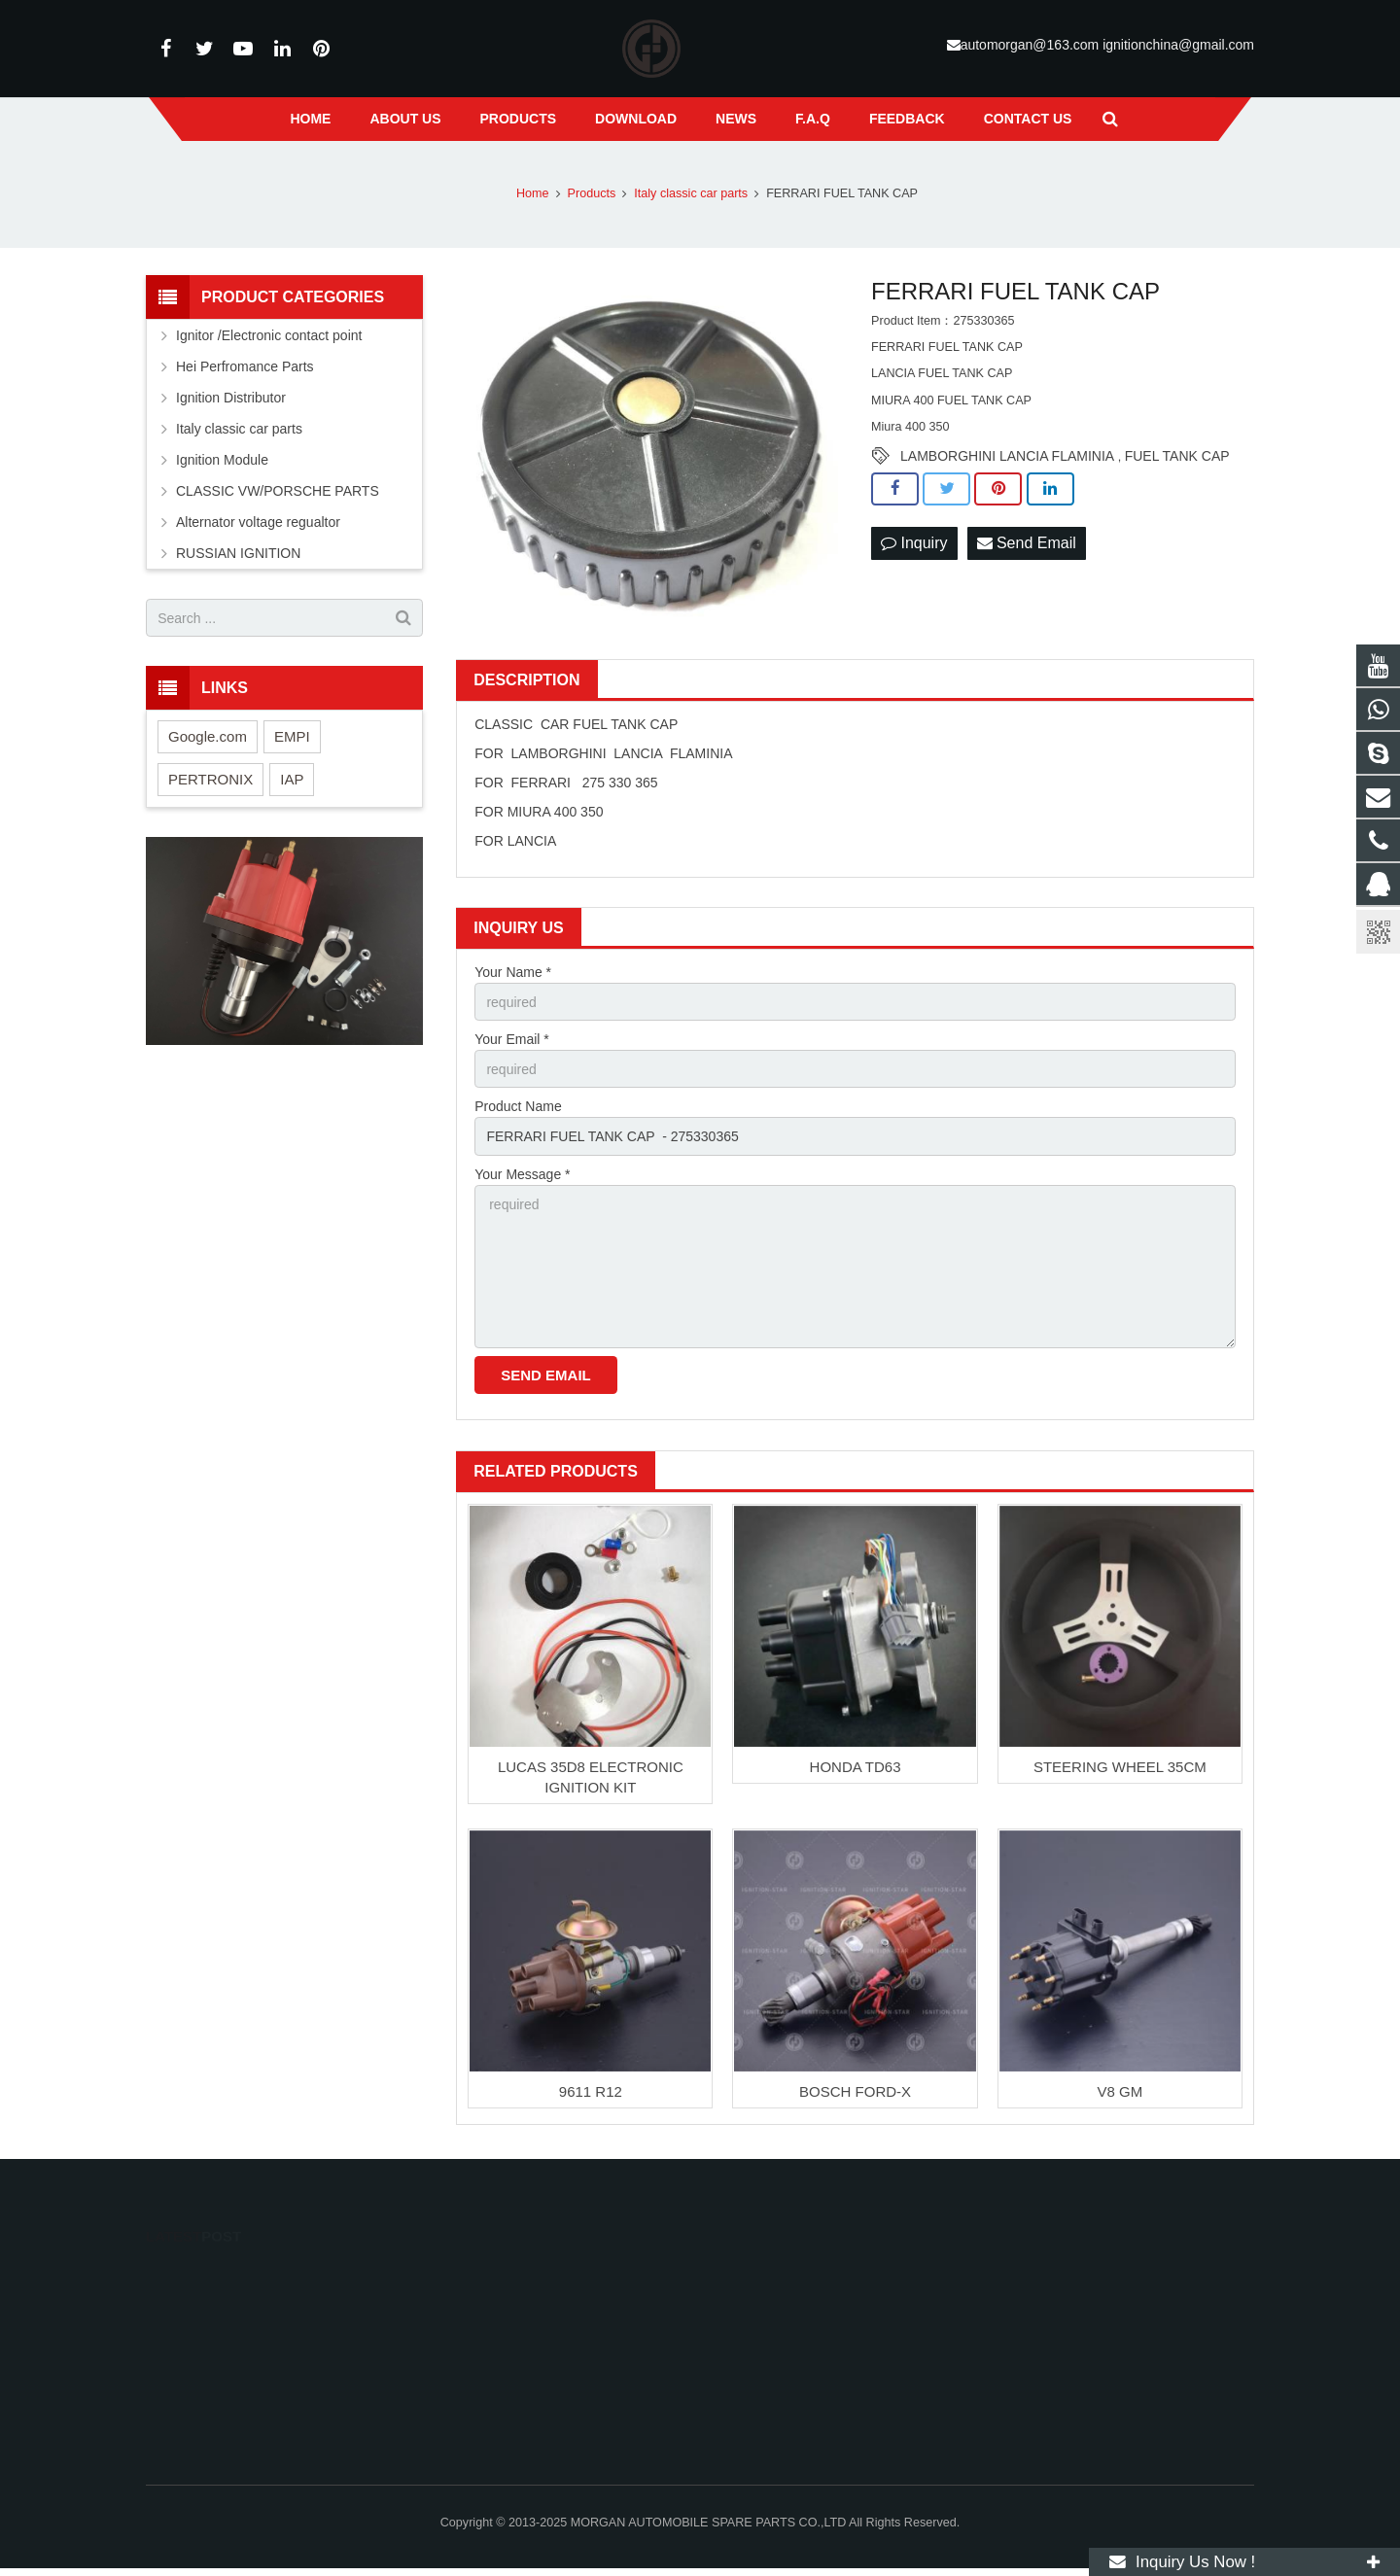 The image size is (1400, 2576). I want to click on Mr.Golden 13586765841, so click(797, 2333).